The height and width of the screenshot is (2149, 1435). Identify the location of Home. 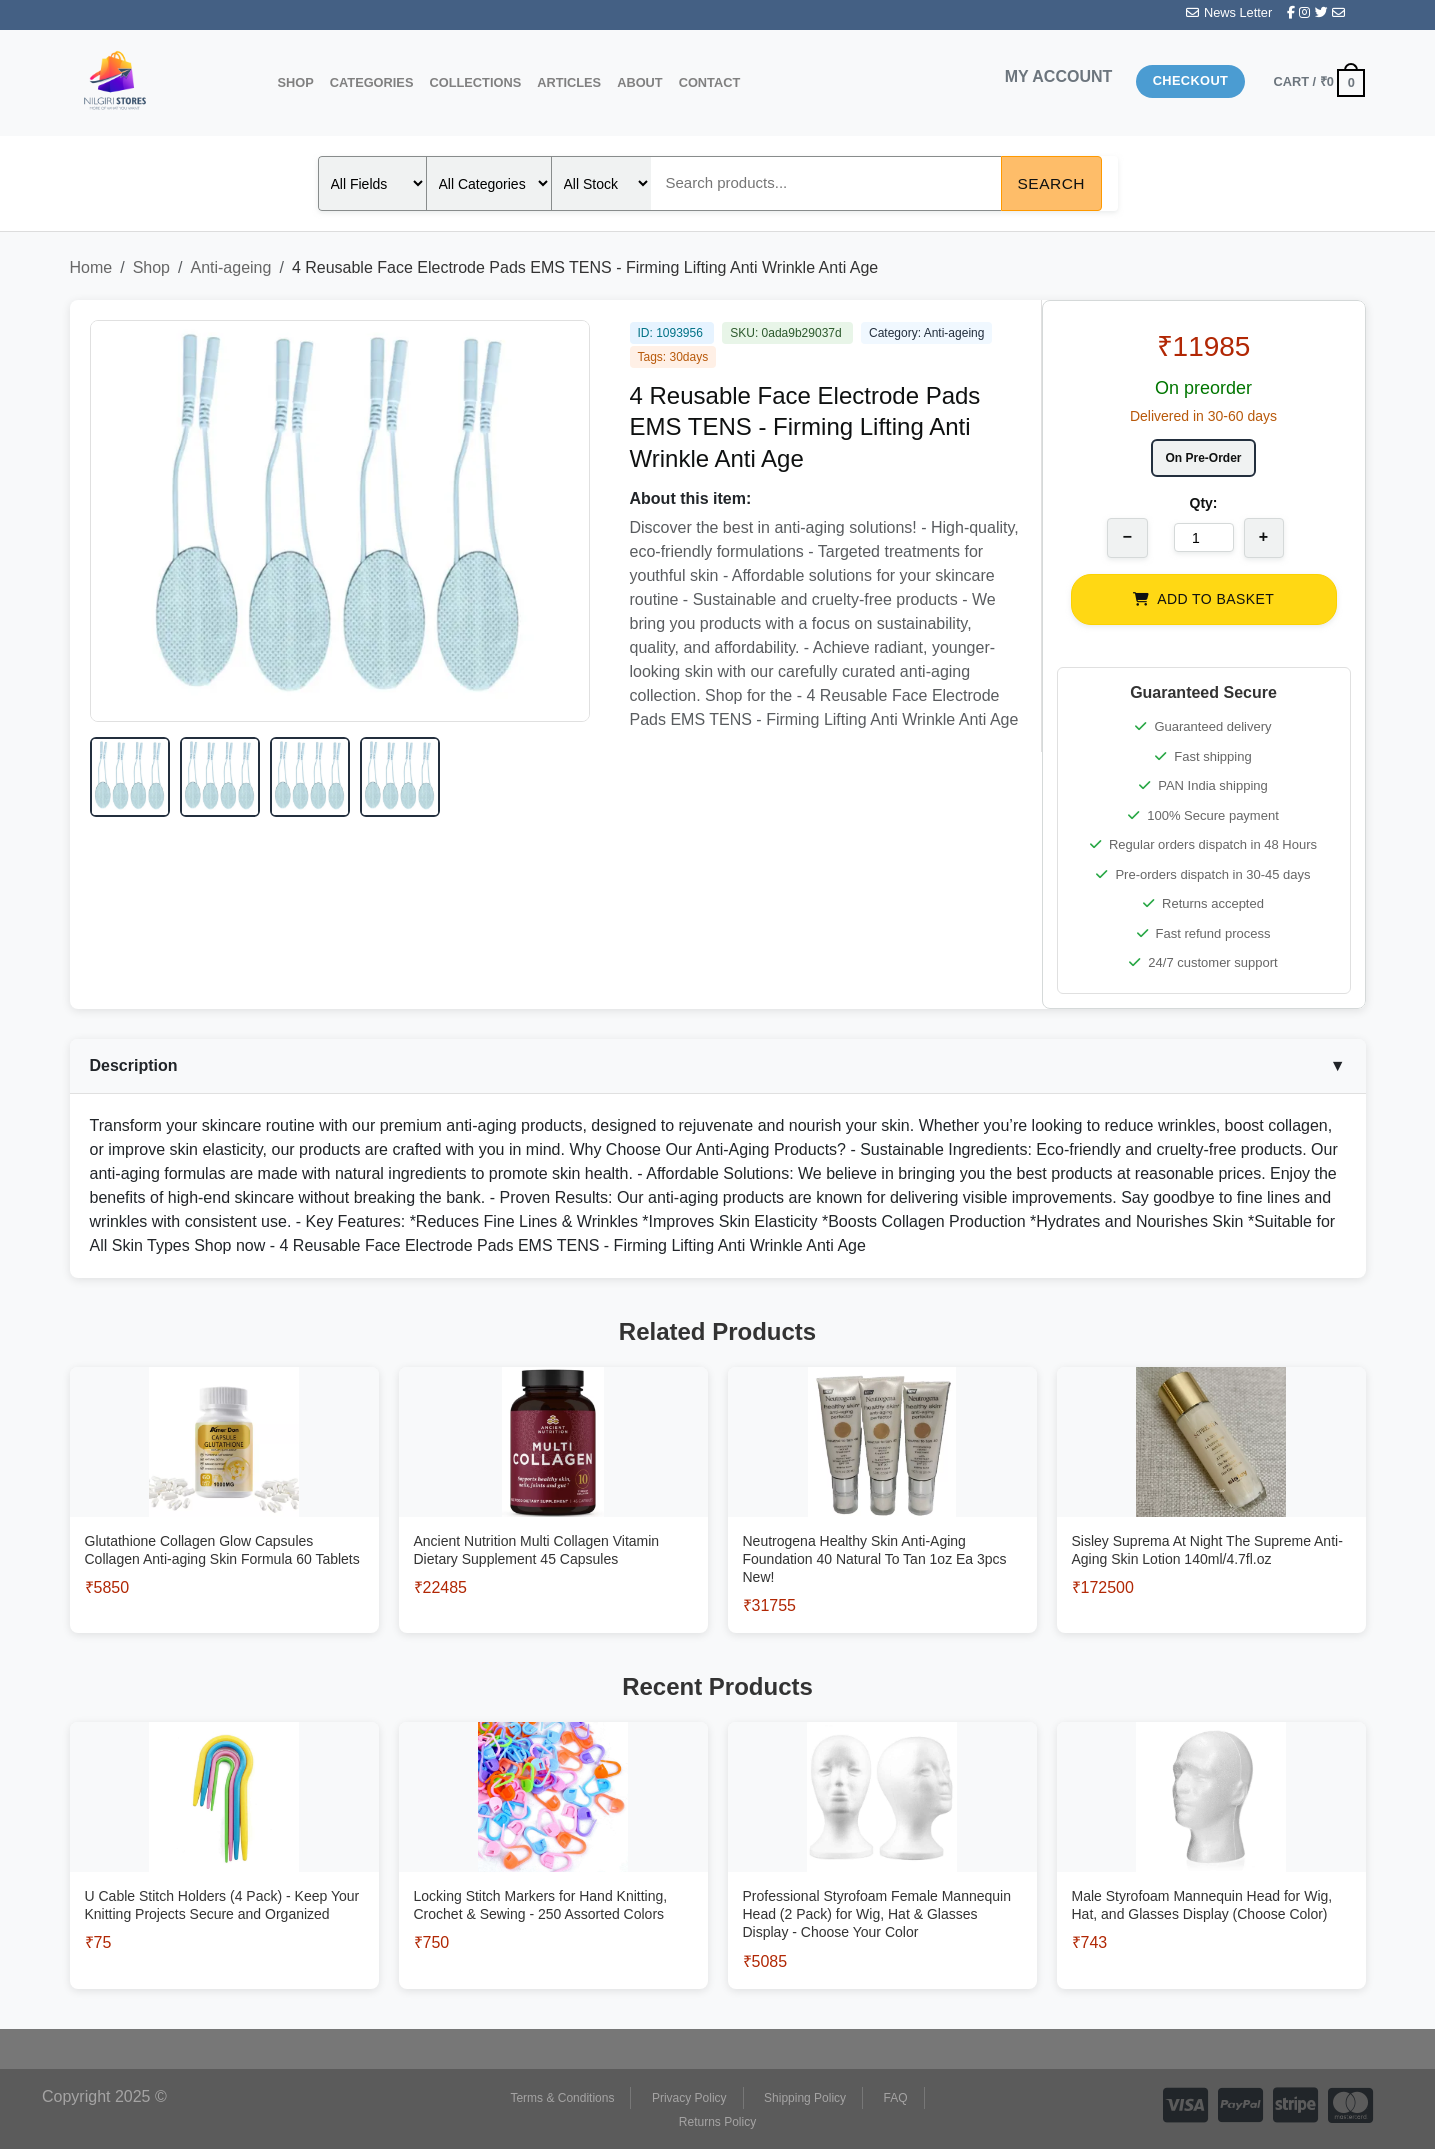
(91, 267).